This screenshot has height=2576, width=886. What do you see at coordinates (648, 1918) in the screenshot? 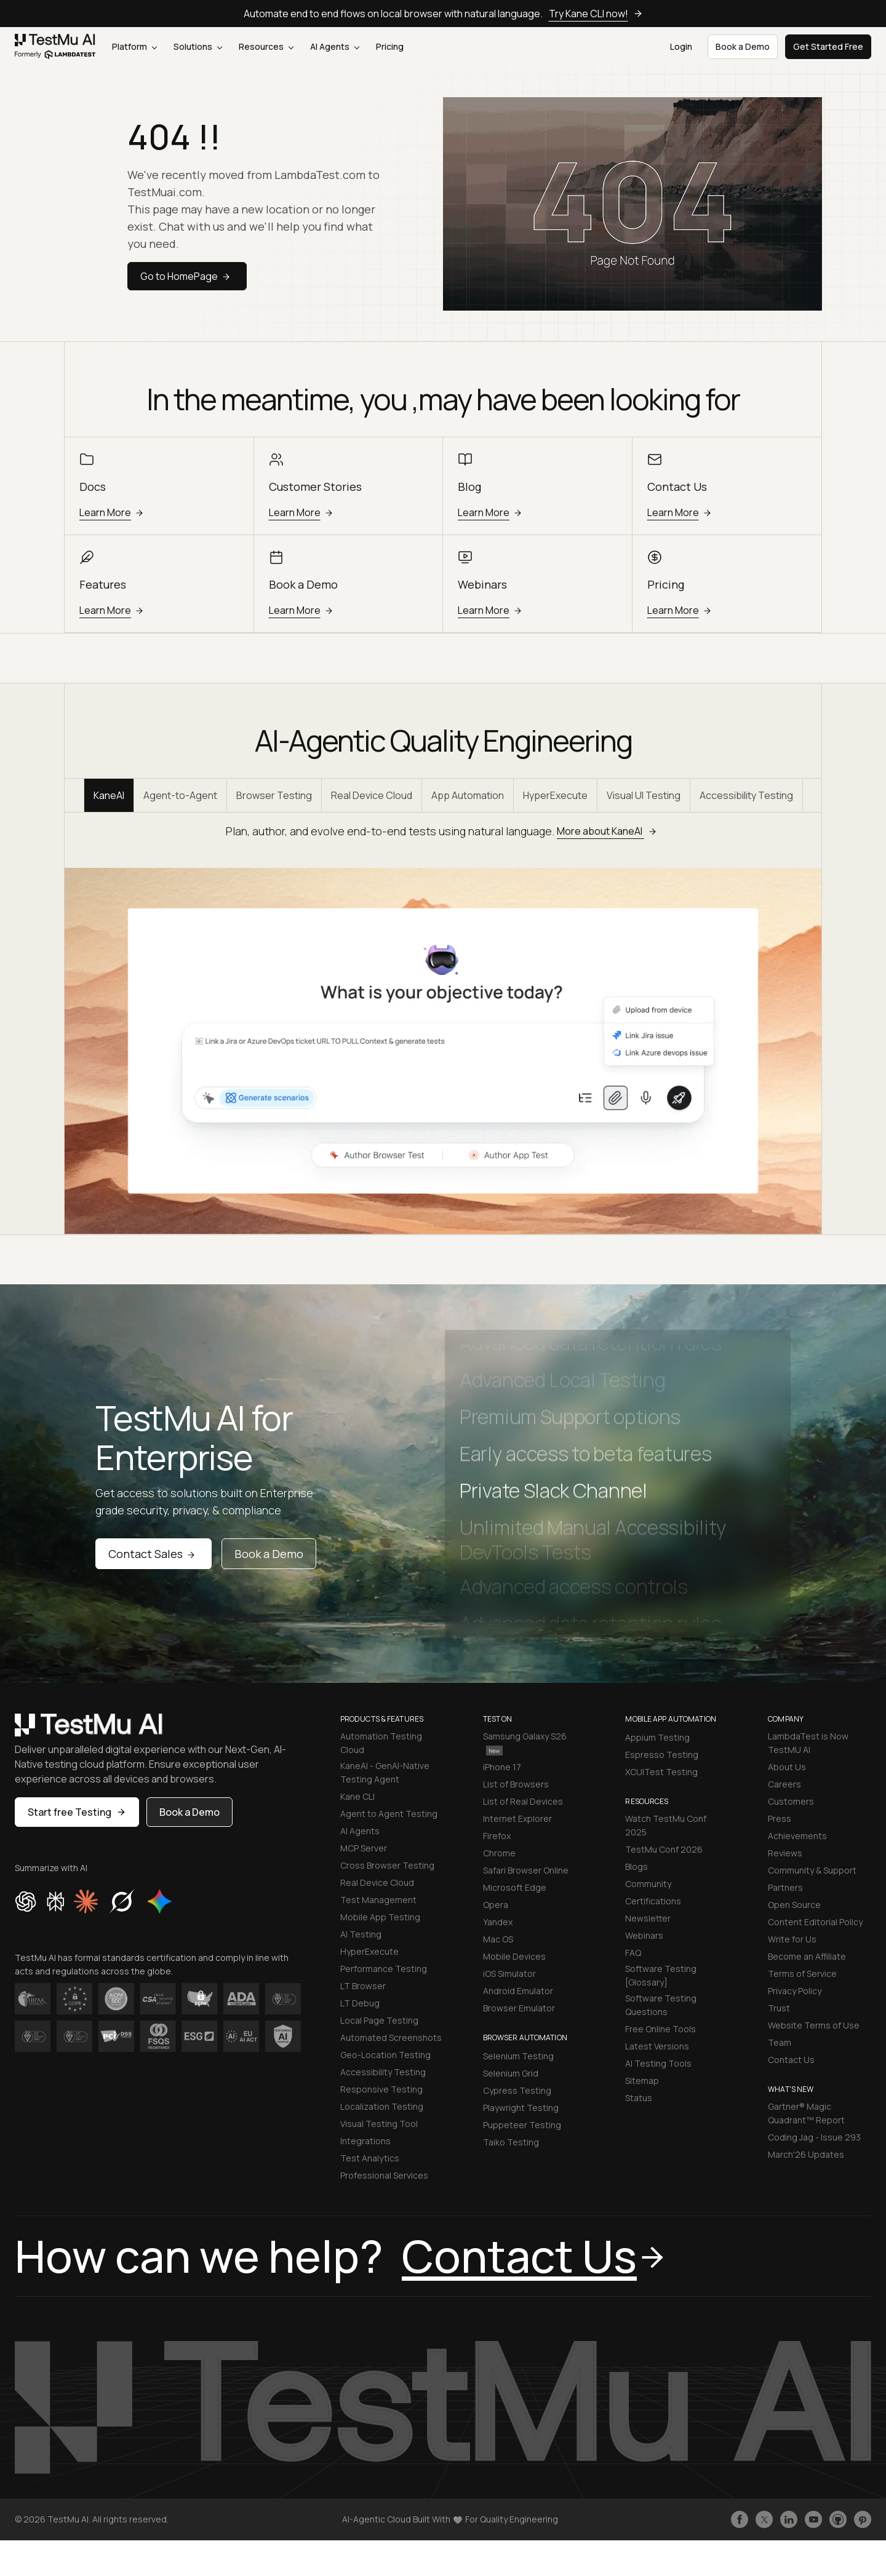
I see `Newsletter` at bounding box center [648, 1918].